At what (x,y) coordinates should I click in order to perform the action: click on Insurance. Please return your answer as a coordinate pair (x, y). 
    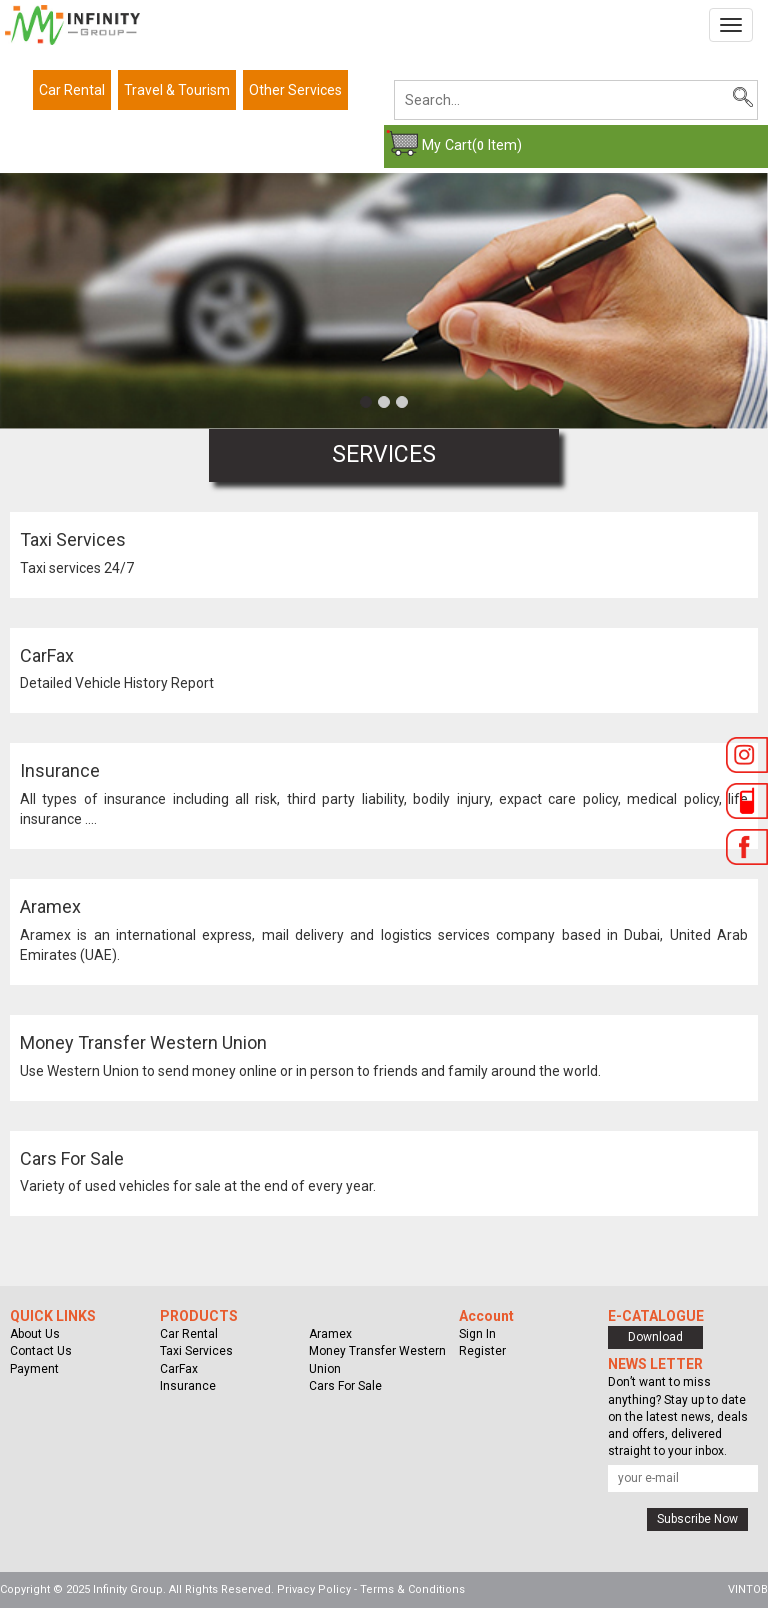
    Looking at the image, I should click on (60, 770).